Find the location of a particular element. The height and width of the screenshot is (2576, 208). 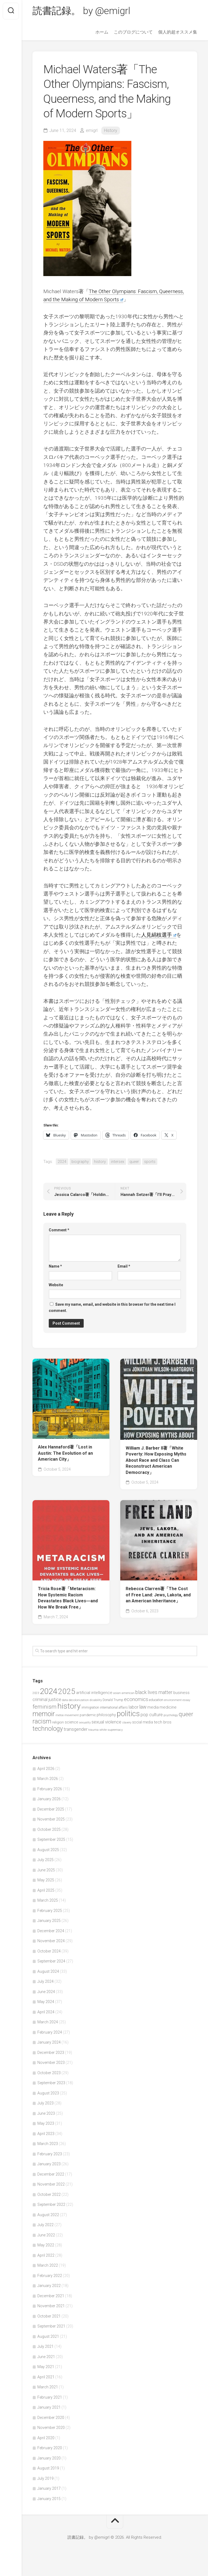

January 2015 is located at coordinates (49, 2499).